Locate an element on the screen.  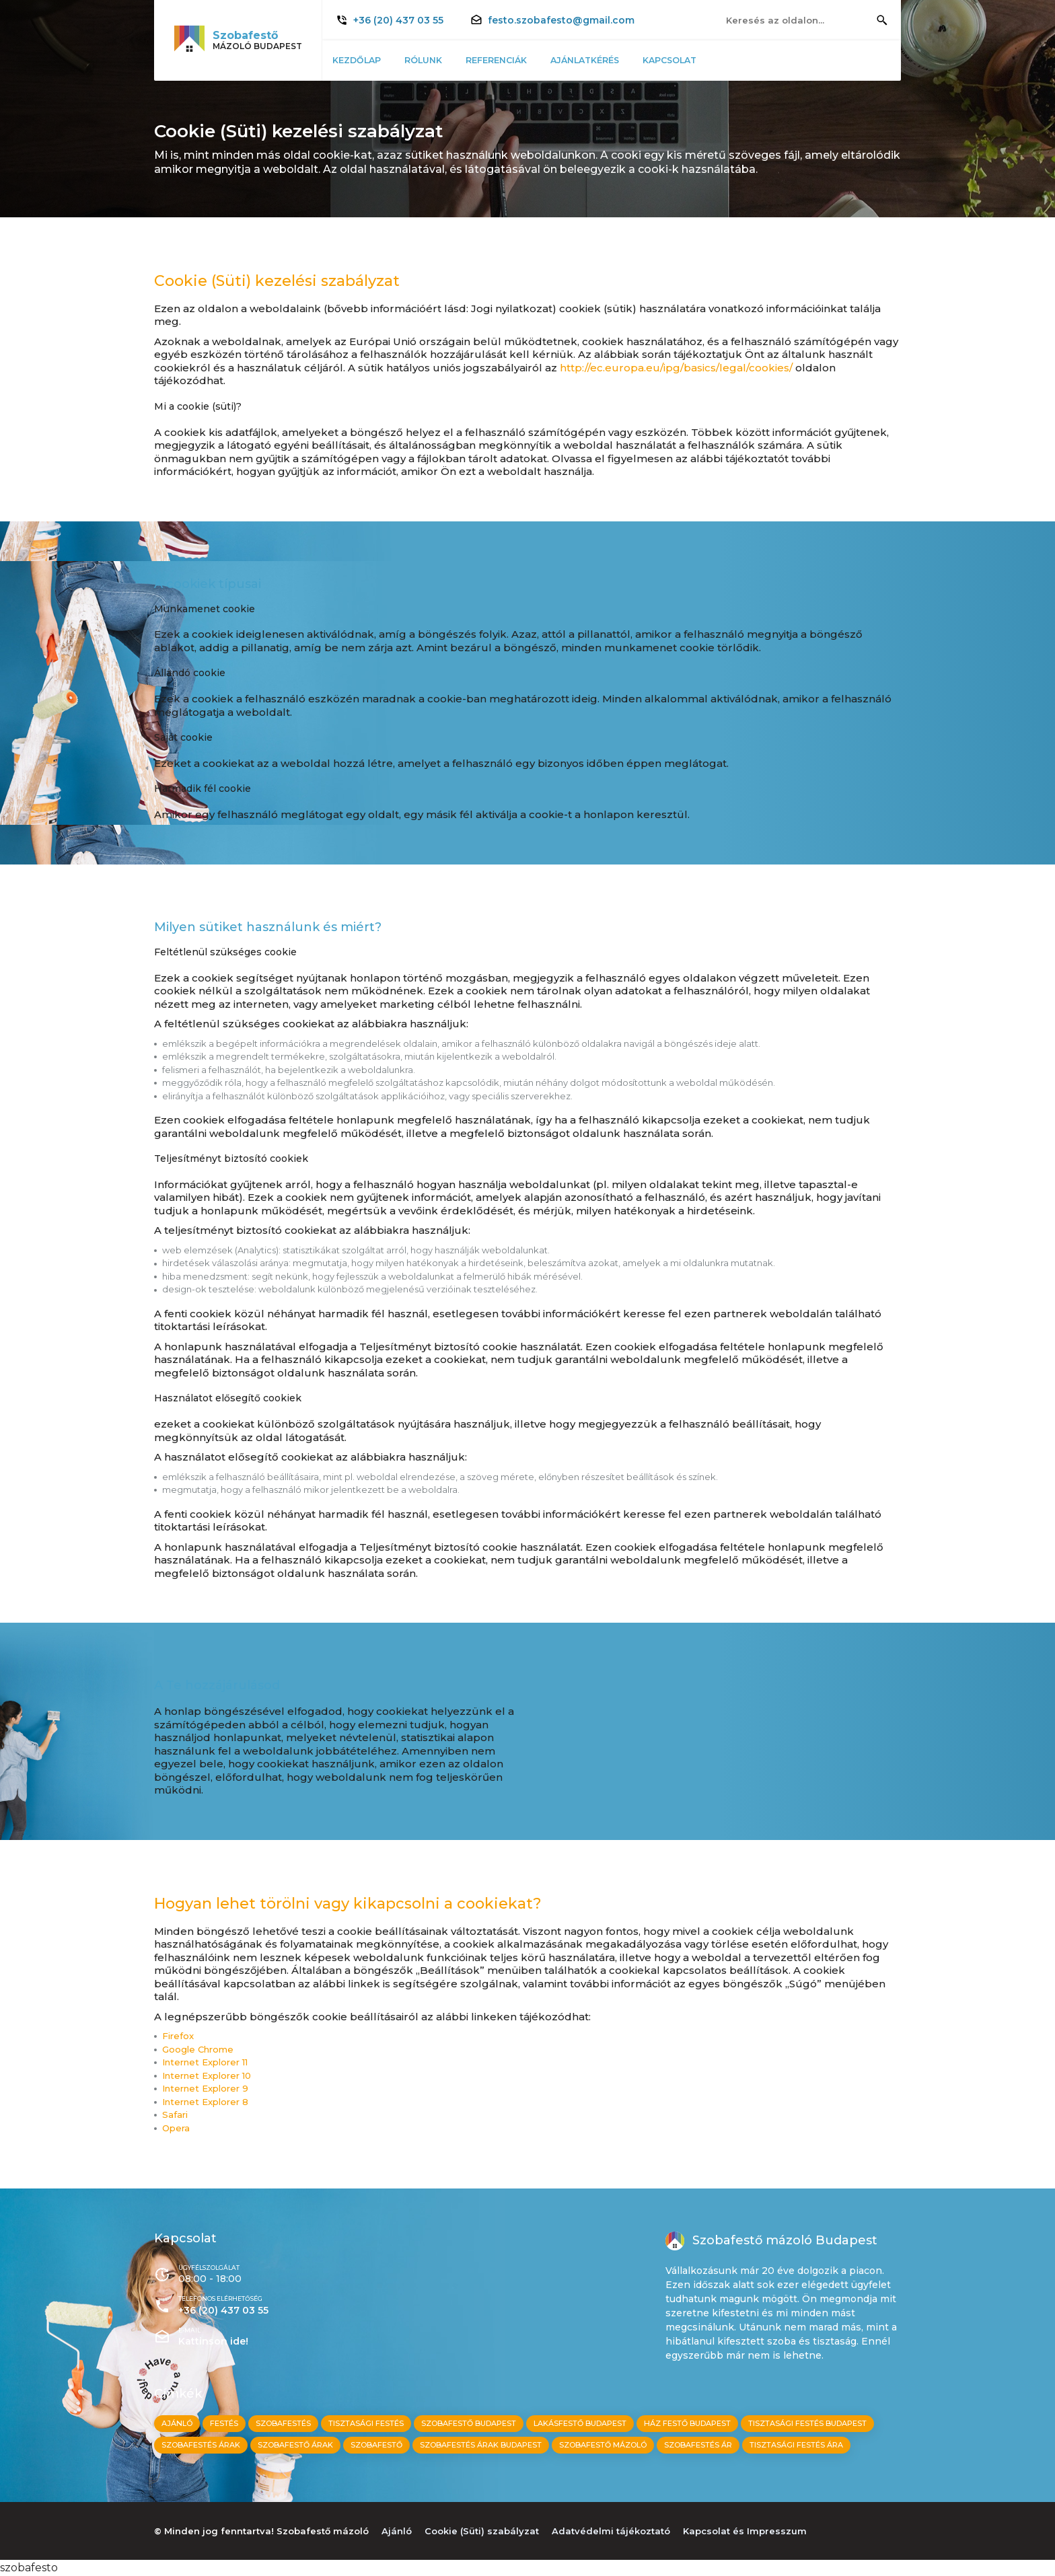
Tisztasági festés ára is located at coordinates (796, 2445).